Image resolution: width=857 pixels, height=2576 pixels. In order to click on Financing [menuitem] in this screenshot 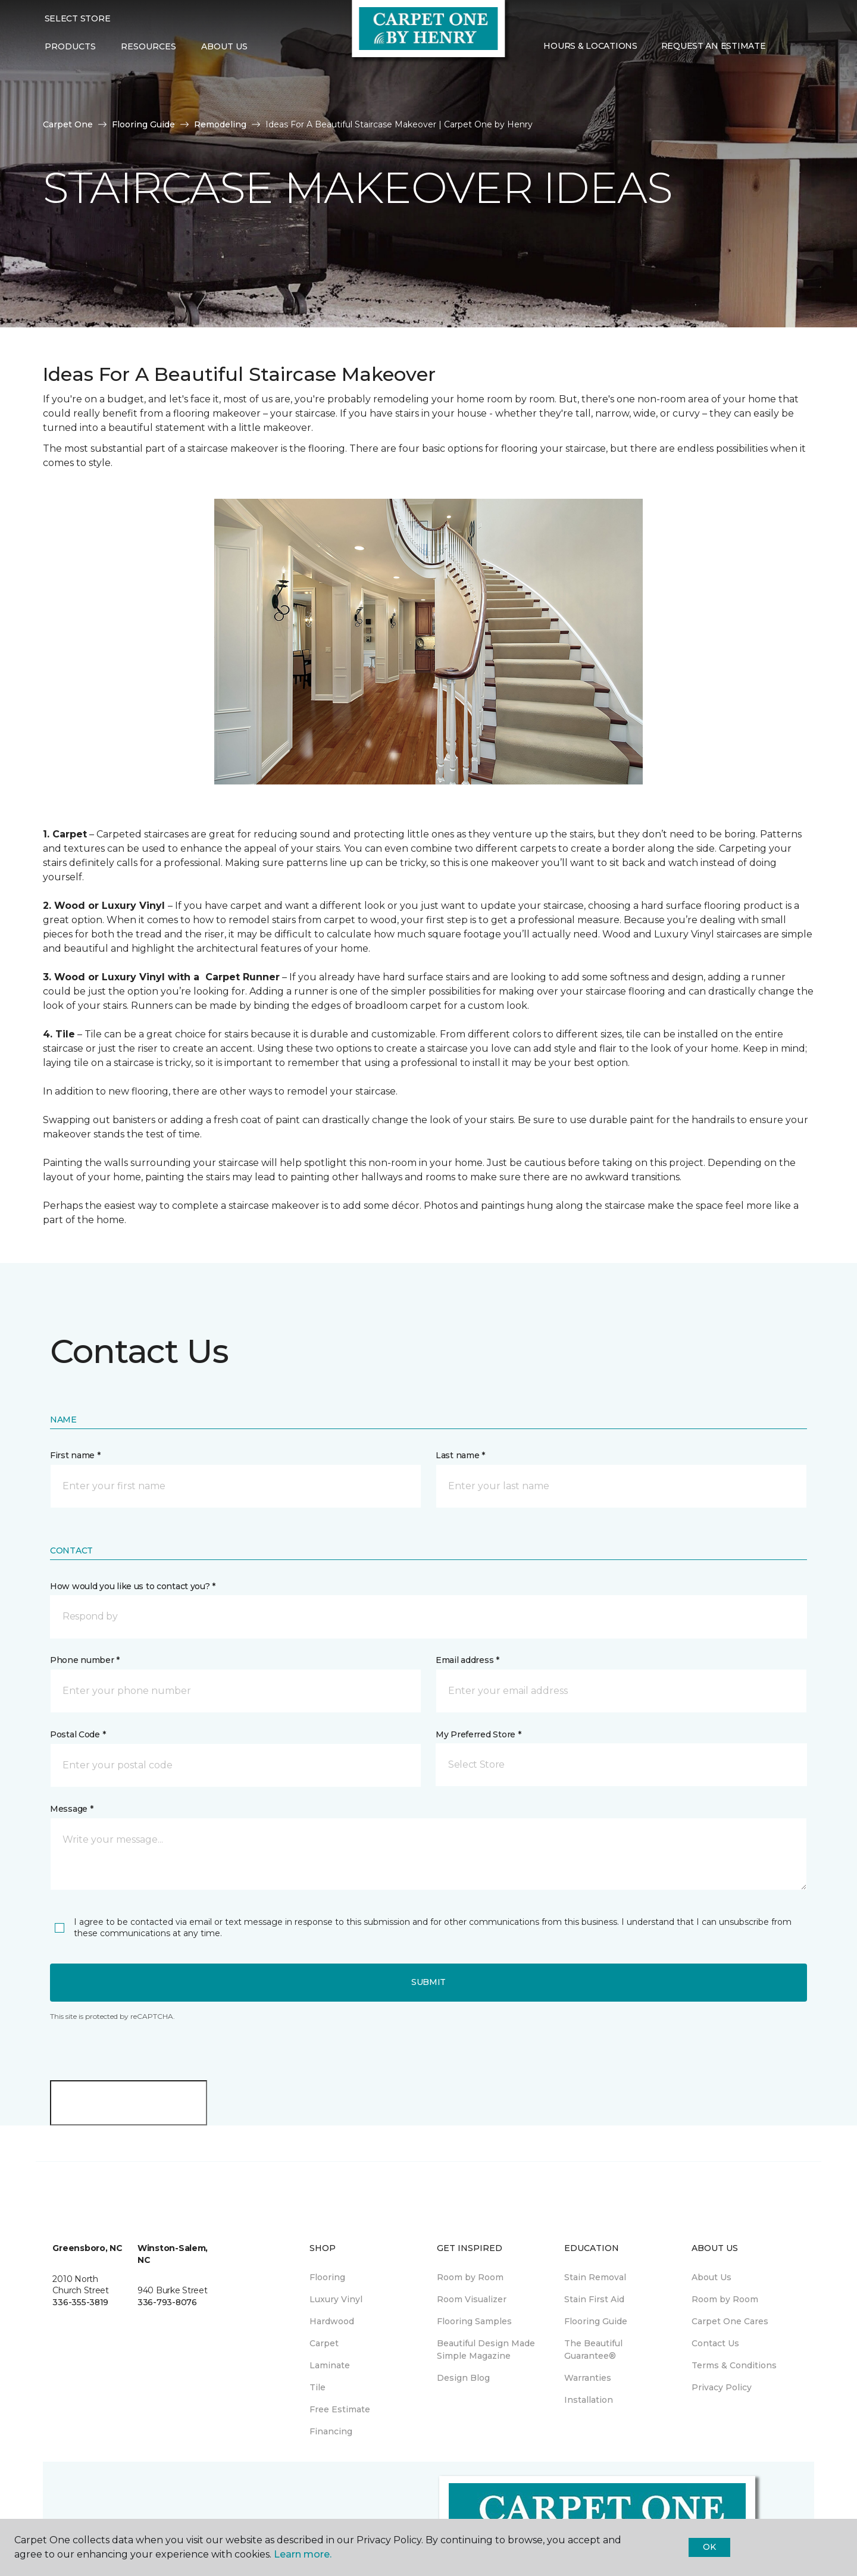, I will do `click(330, 2431)`.